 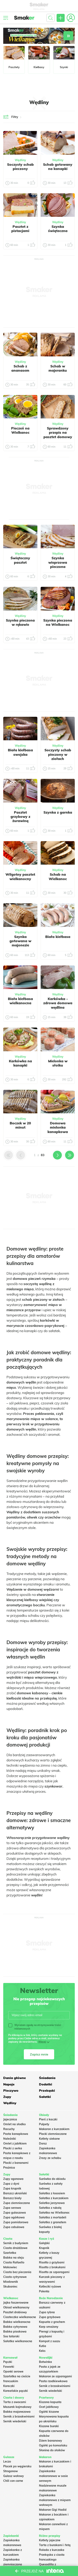 I want to click on Boczek w 20 minut, so click(x=20, y=1125).